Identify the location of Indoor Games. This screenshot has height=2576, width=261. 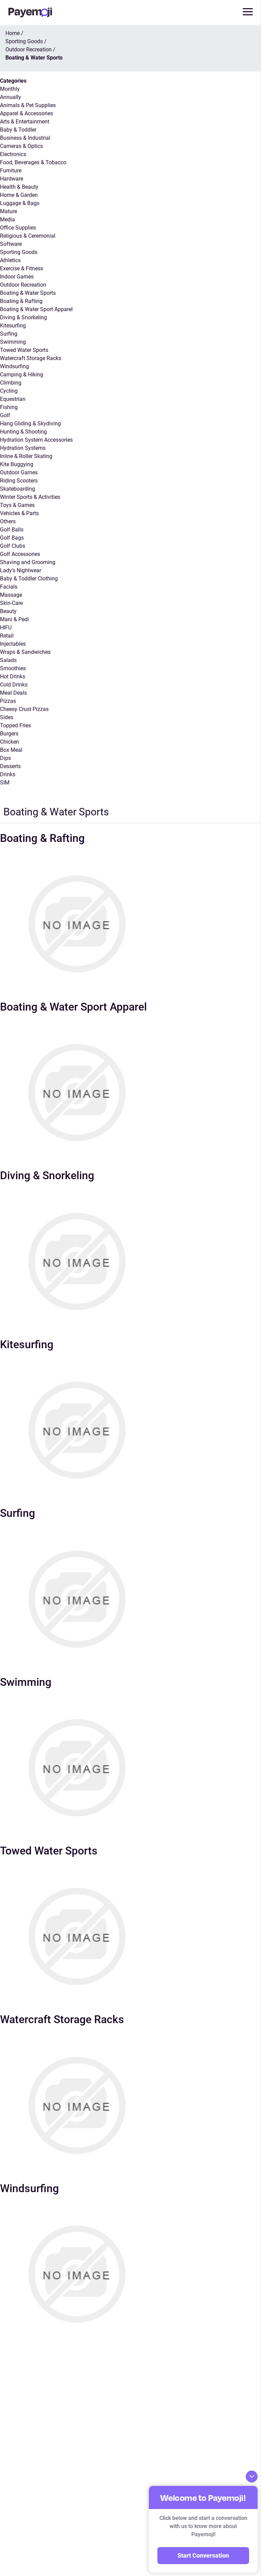
(17, 276).